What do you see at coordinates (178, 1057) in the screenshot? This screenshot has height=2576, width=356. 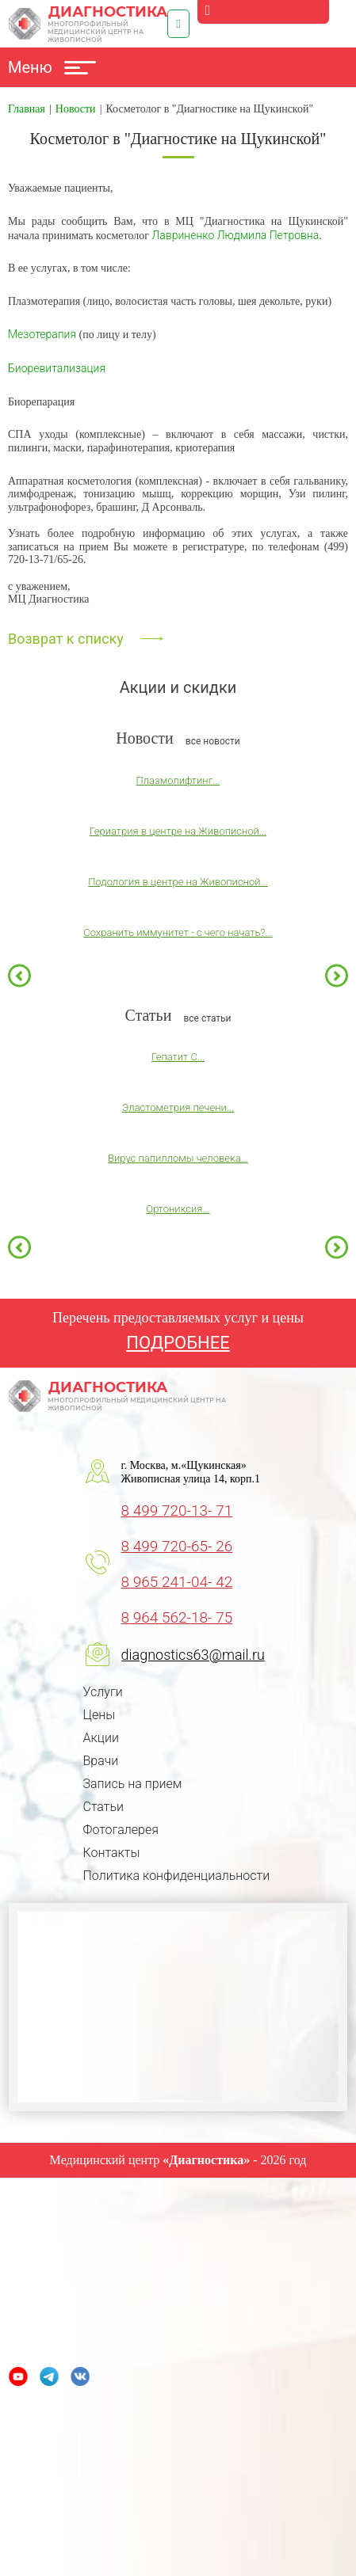 I see `Гепатит С...` at bounding box center [178, 1057].